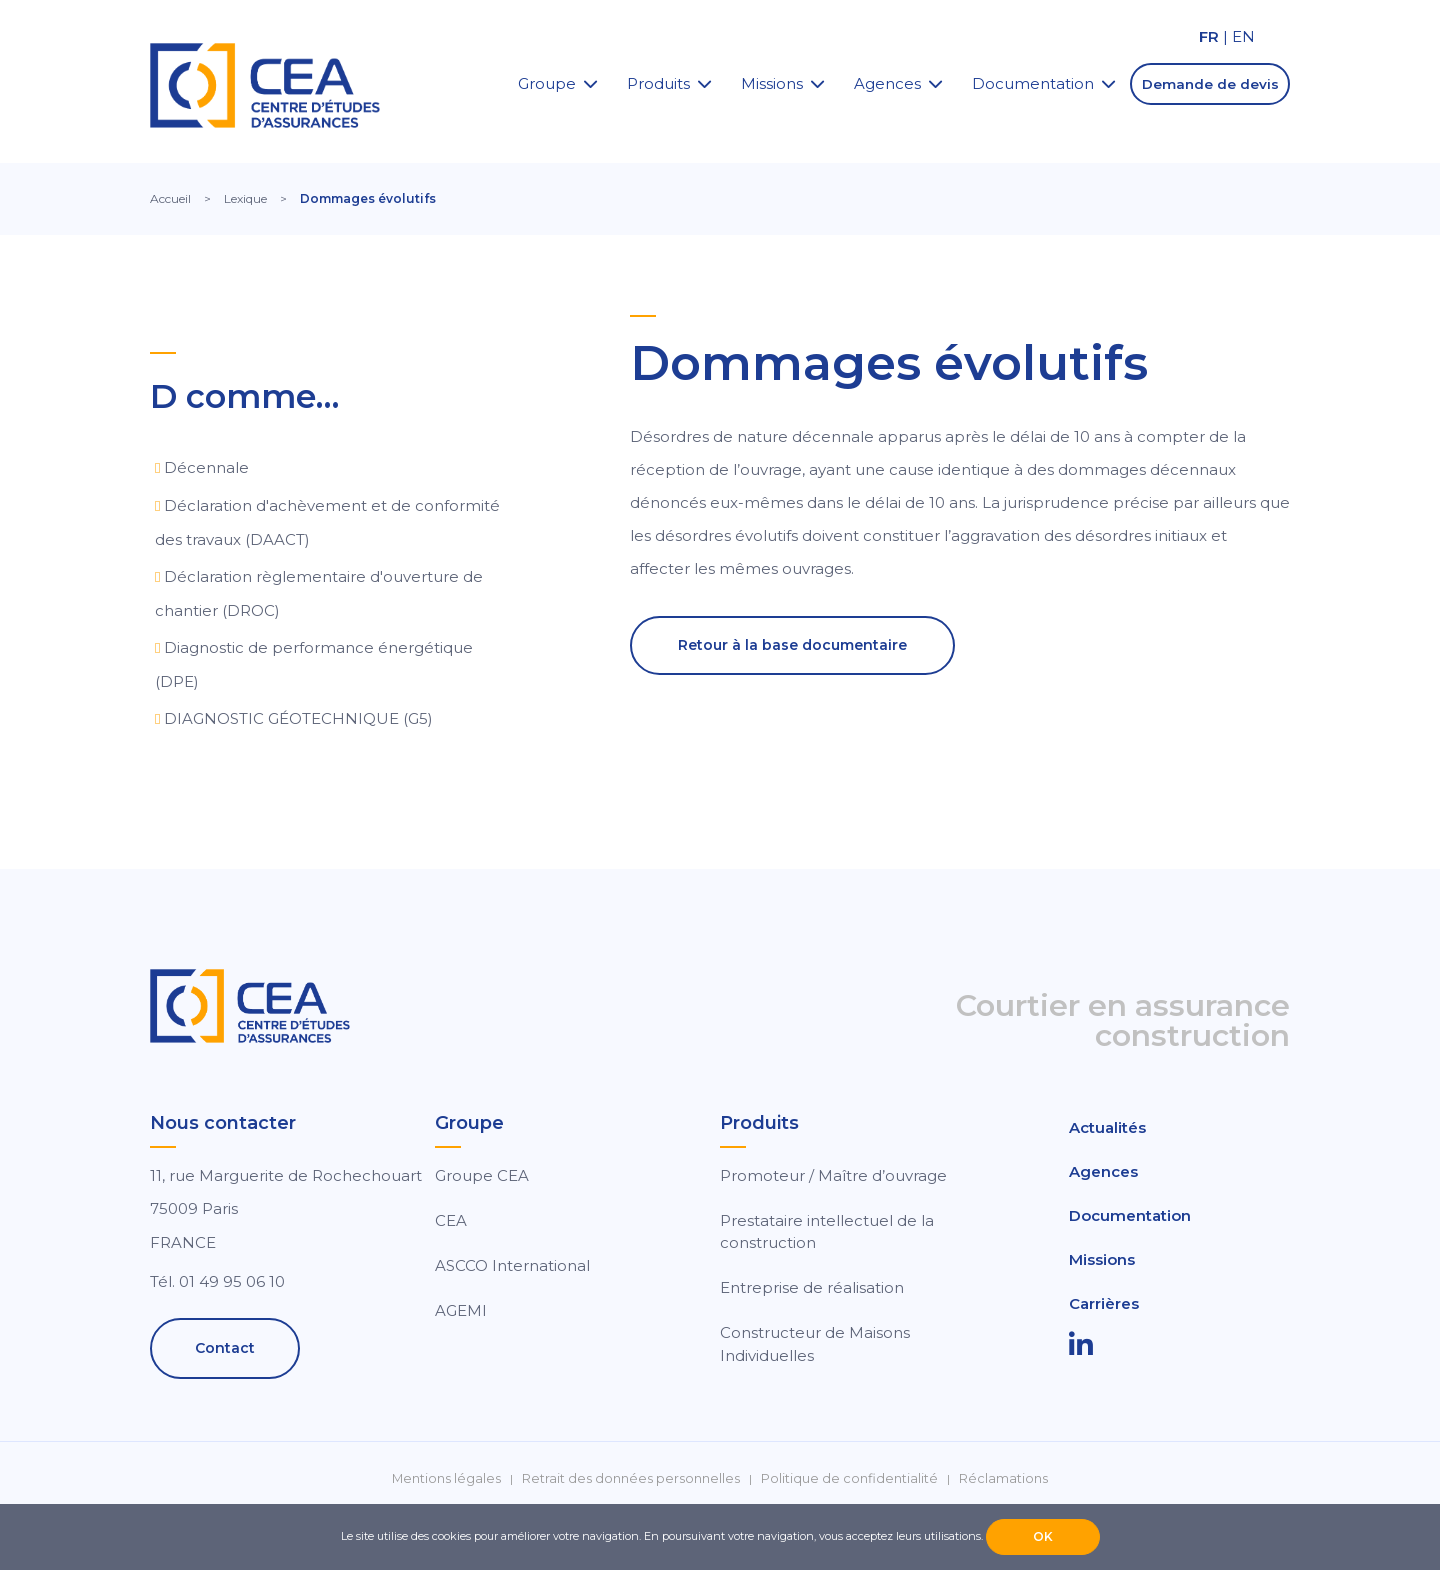 The image size is (1440, 1570). Describe the element at coordinates (547, 83) in the screenshot. I see `Groupe` at that location.